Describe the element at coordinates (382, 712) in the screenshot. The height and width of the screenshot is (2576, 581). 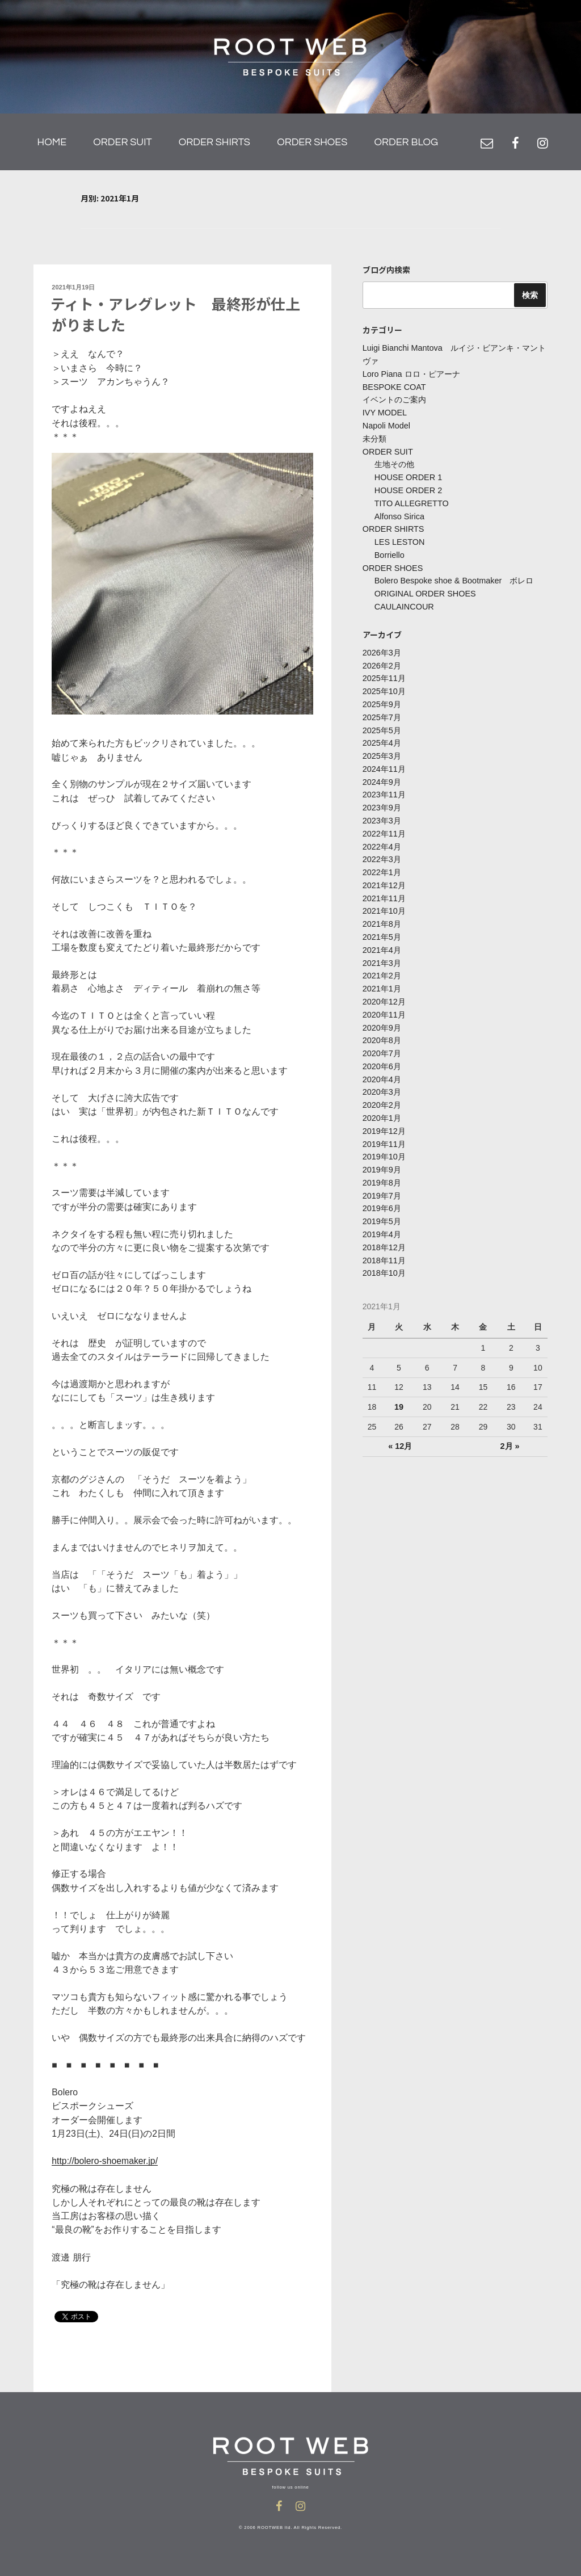
I see `2025年7月` at that location.